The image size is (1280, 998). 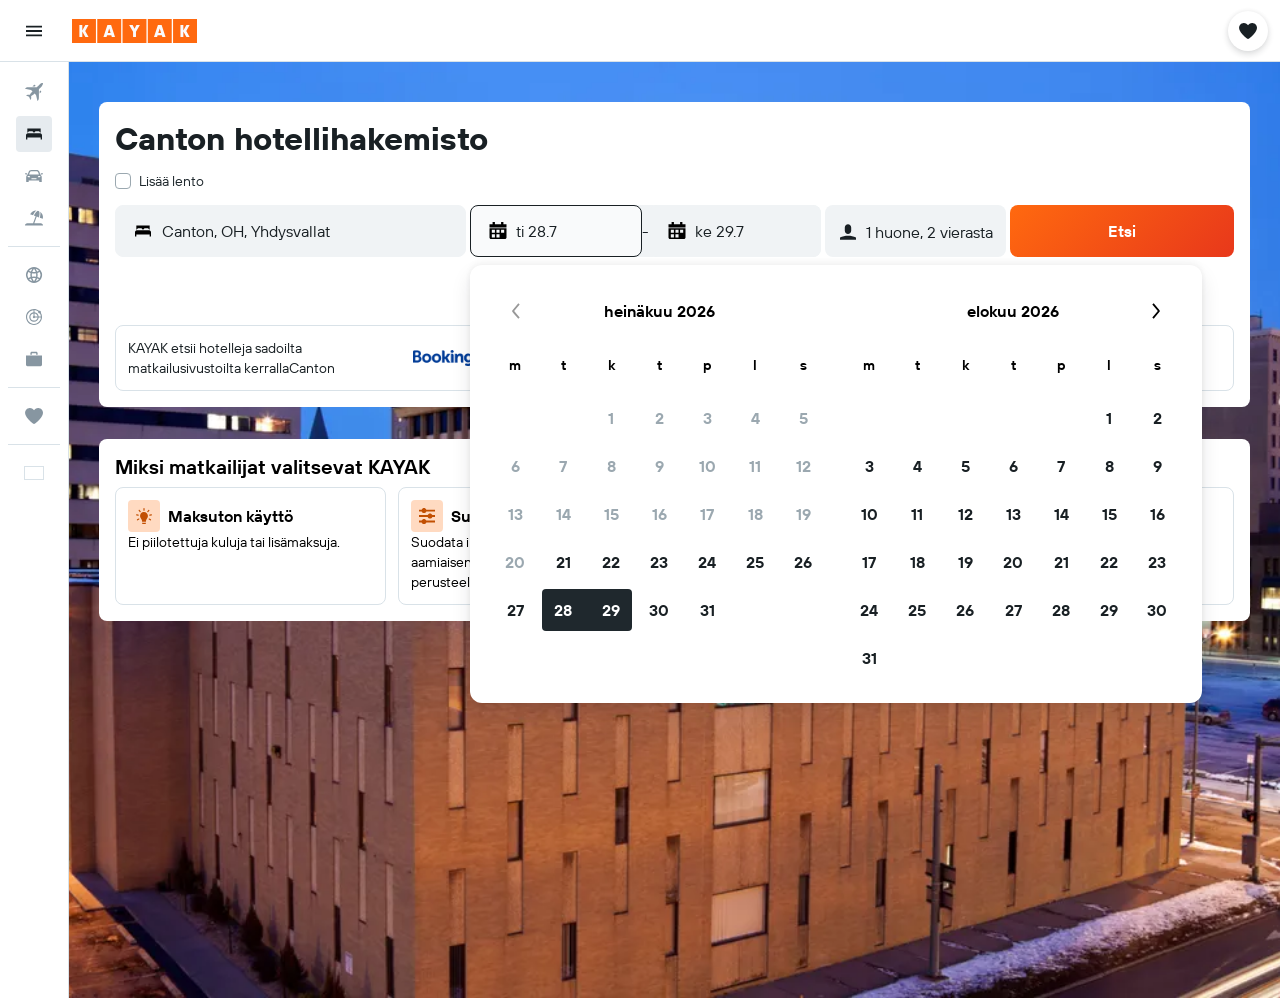 I want to click on [Siirry kayak etusivulle], so click(x=134, y=31).